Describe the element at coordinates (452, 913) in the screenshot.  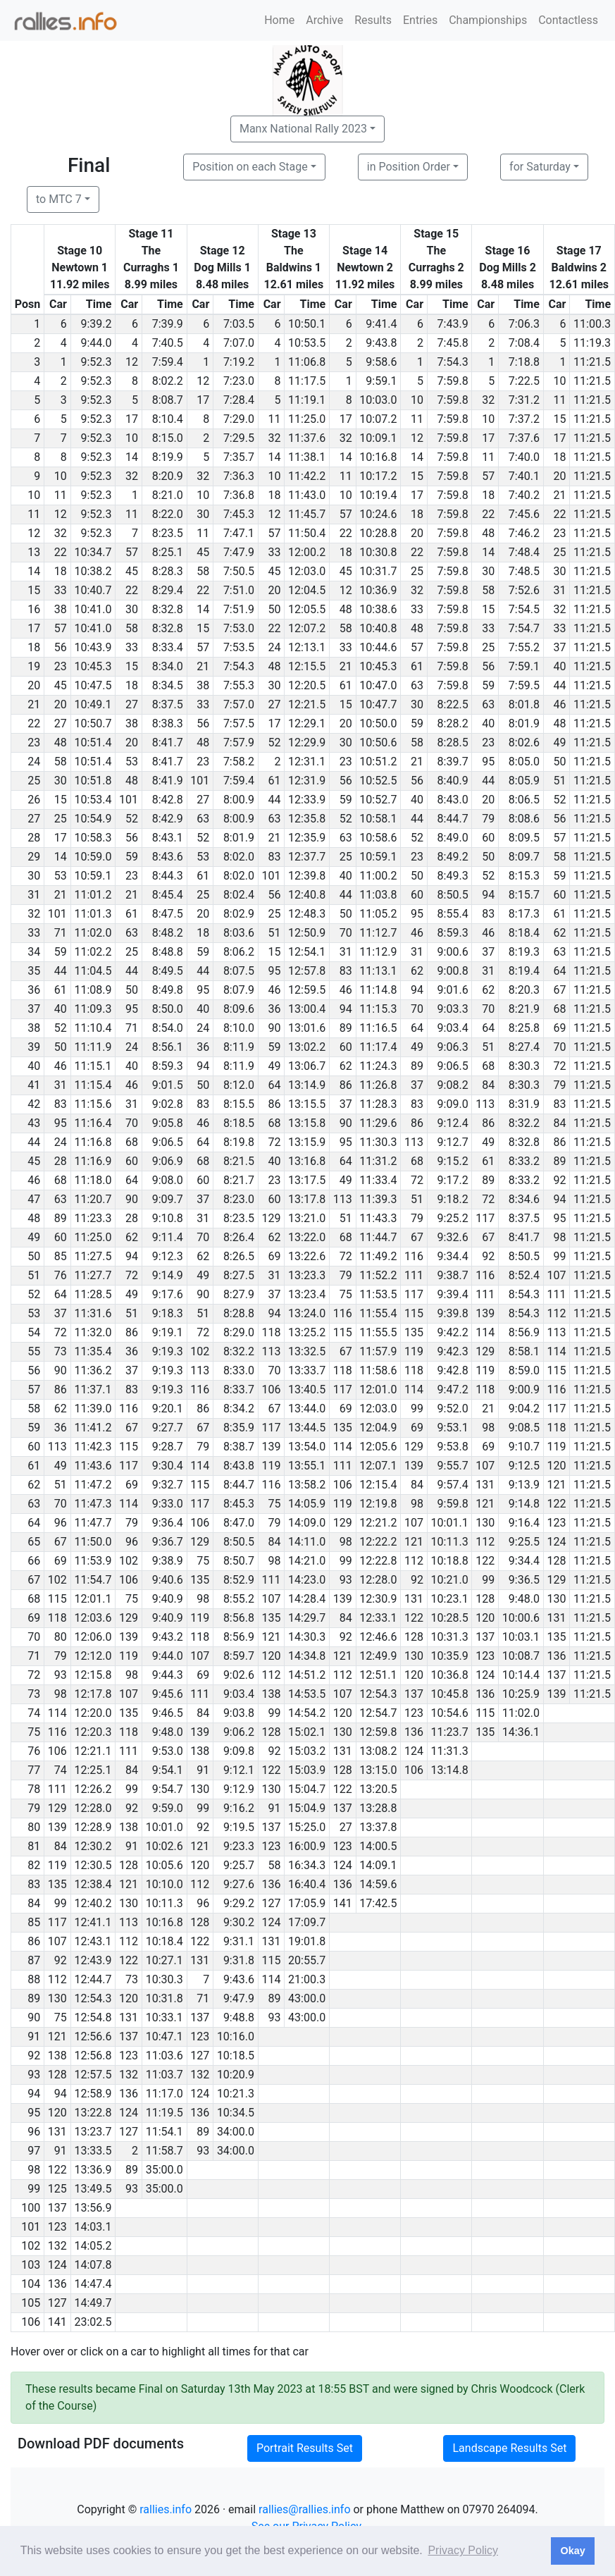
I see `8:55.4` at that location.